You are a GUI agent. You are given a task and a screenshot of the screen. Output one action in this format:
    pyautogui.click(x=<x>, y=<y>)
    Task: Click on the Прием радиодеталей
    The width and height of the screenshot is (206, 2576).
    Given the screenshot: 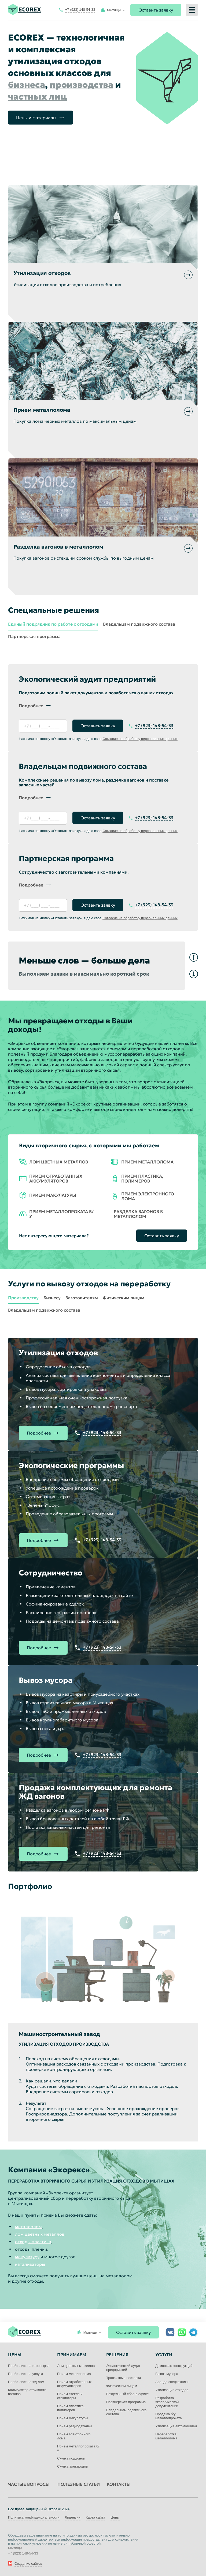 What is the action you would take?
    pyautogui.click(x=74, y=2426)
    